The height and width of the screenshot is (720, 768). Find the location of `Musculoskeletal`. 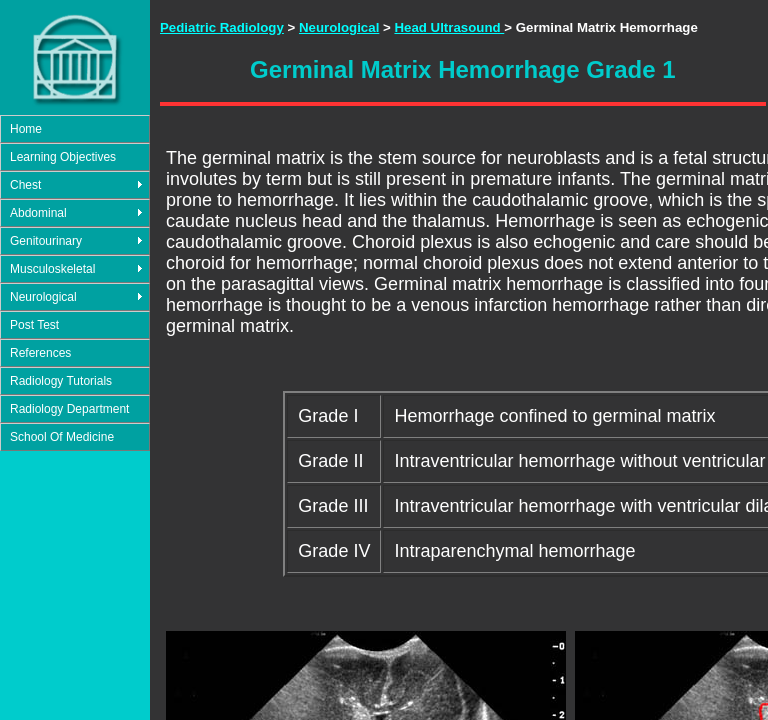

Musculoskeletal is located at coordinates (52, 269).